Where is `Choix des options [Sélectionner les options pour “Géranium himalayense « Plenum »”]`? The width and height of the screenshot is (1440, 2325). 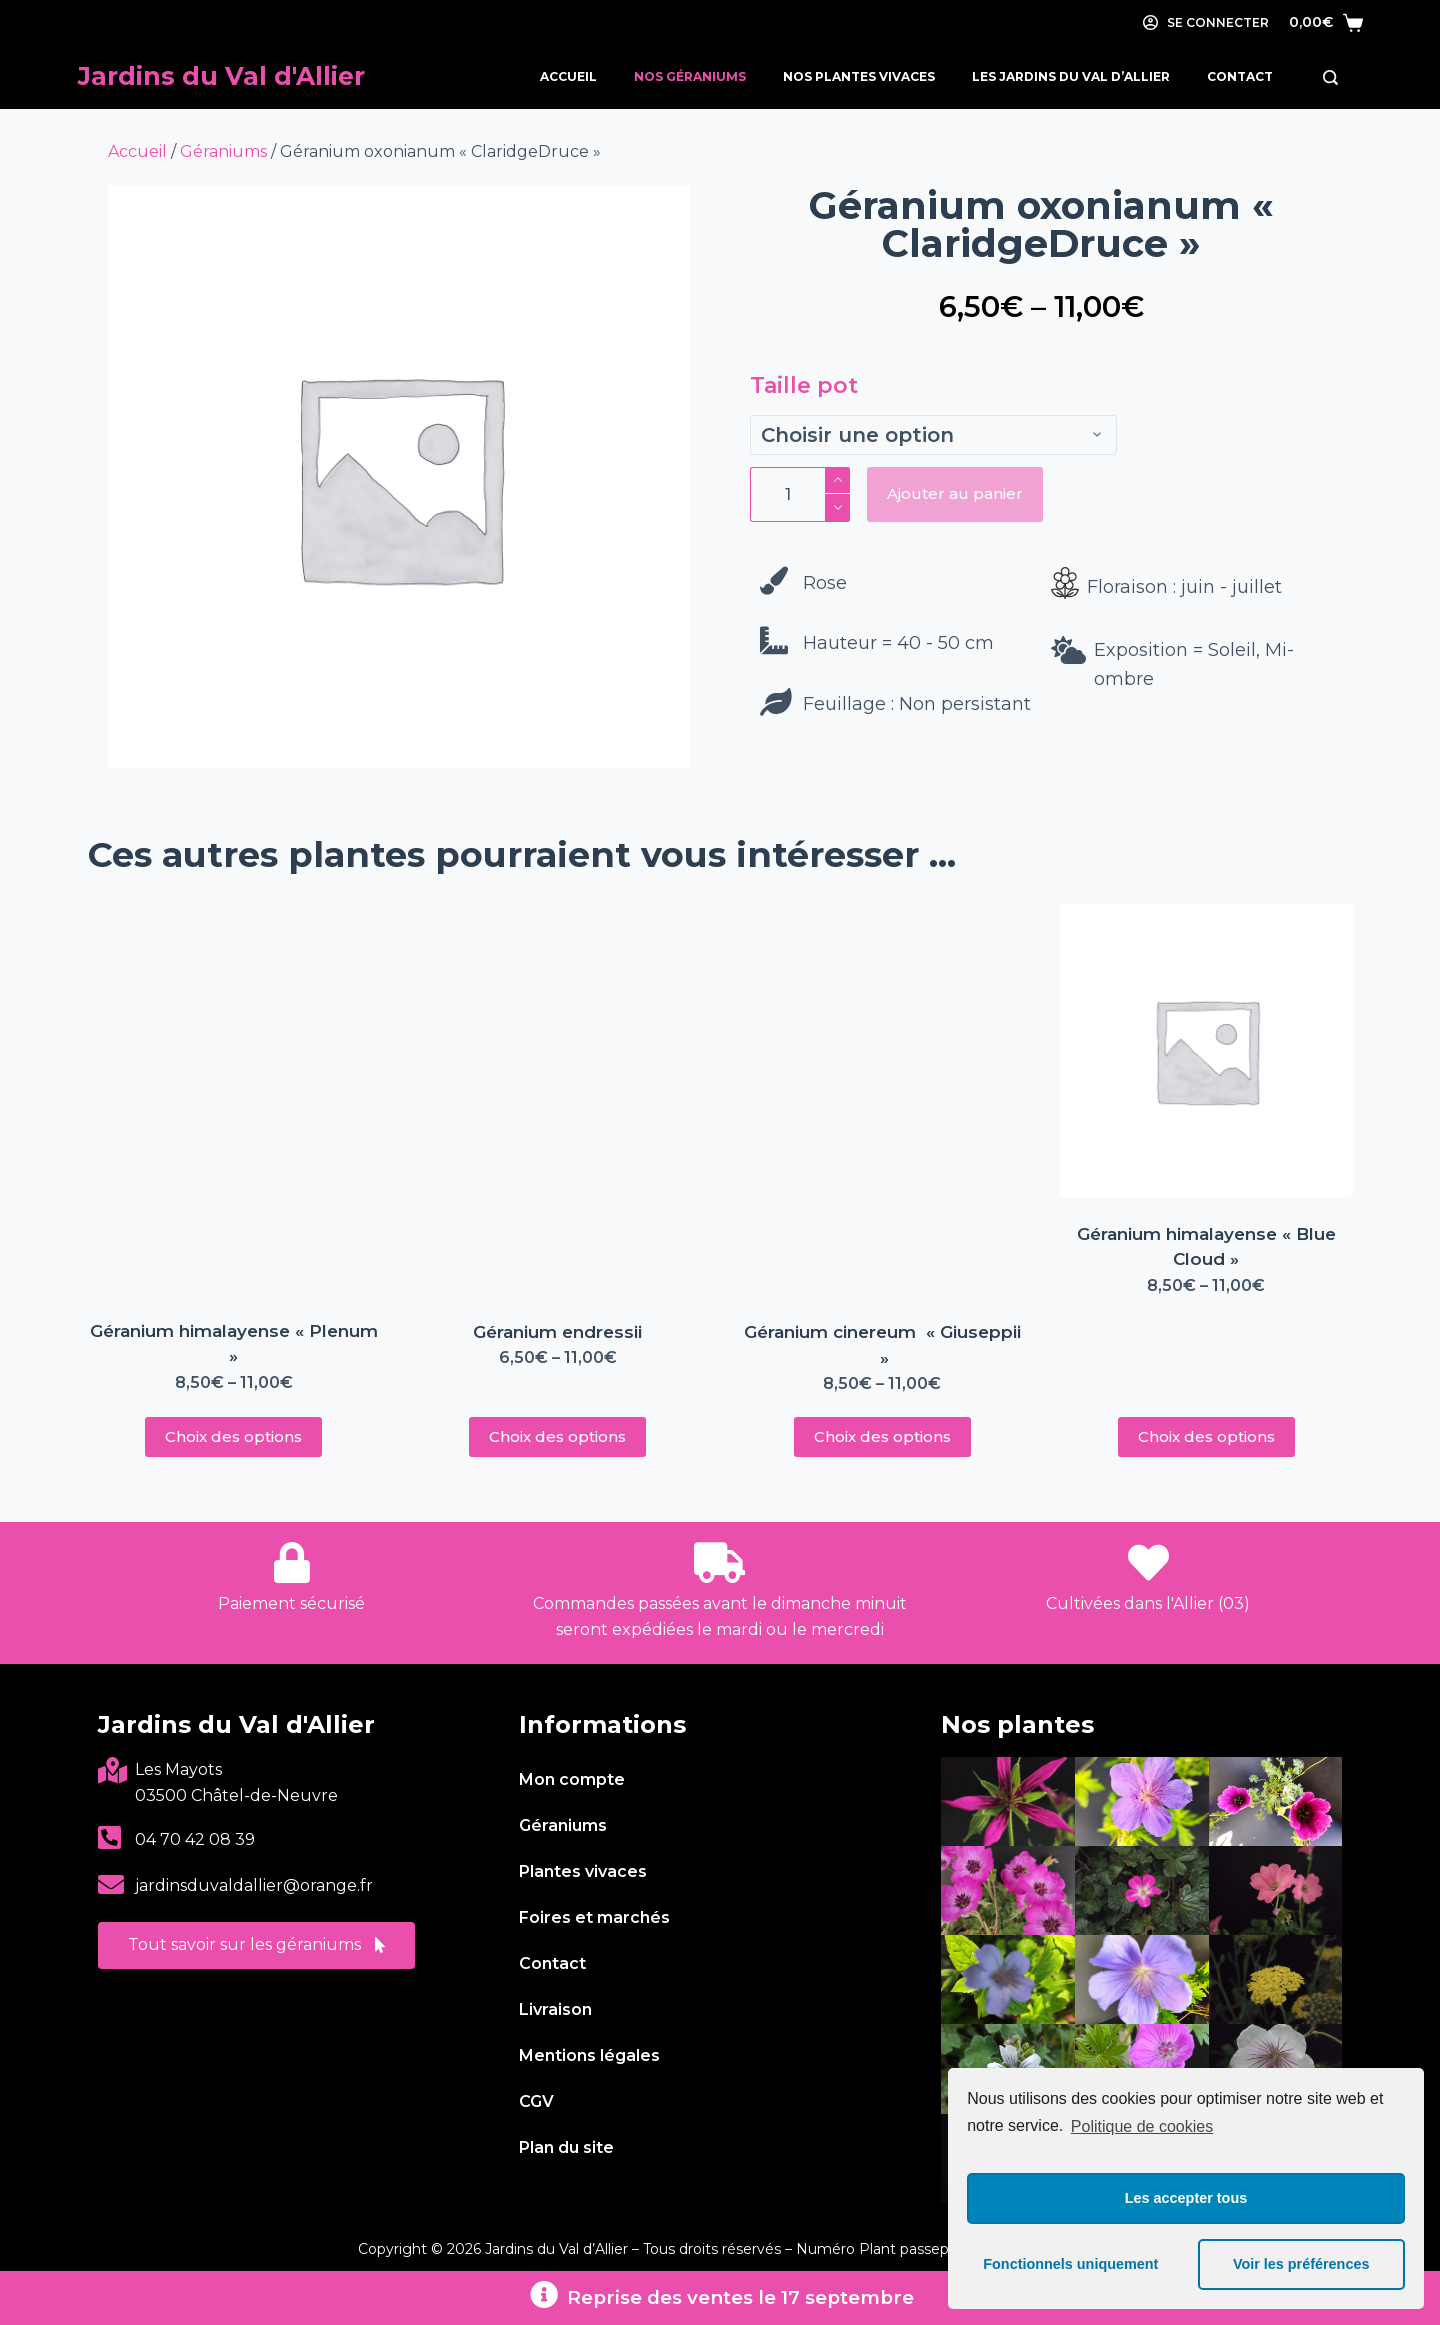
Choix des options [Sélectionner les options pour “Géranium himalayense « Plenum »”] is located at coordinates (233, 1436).